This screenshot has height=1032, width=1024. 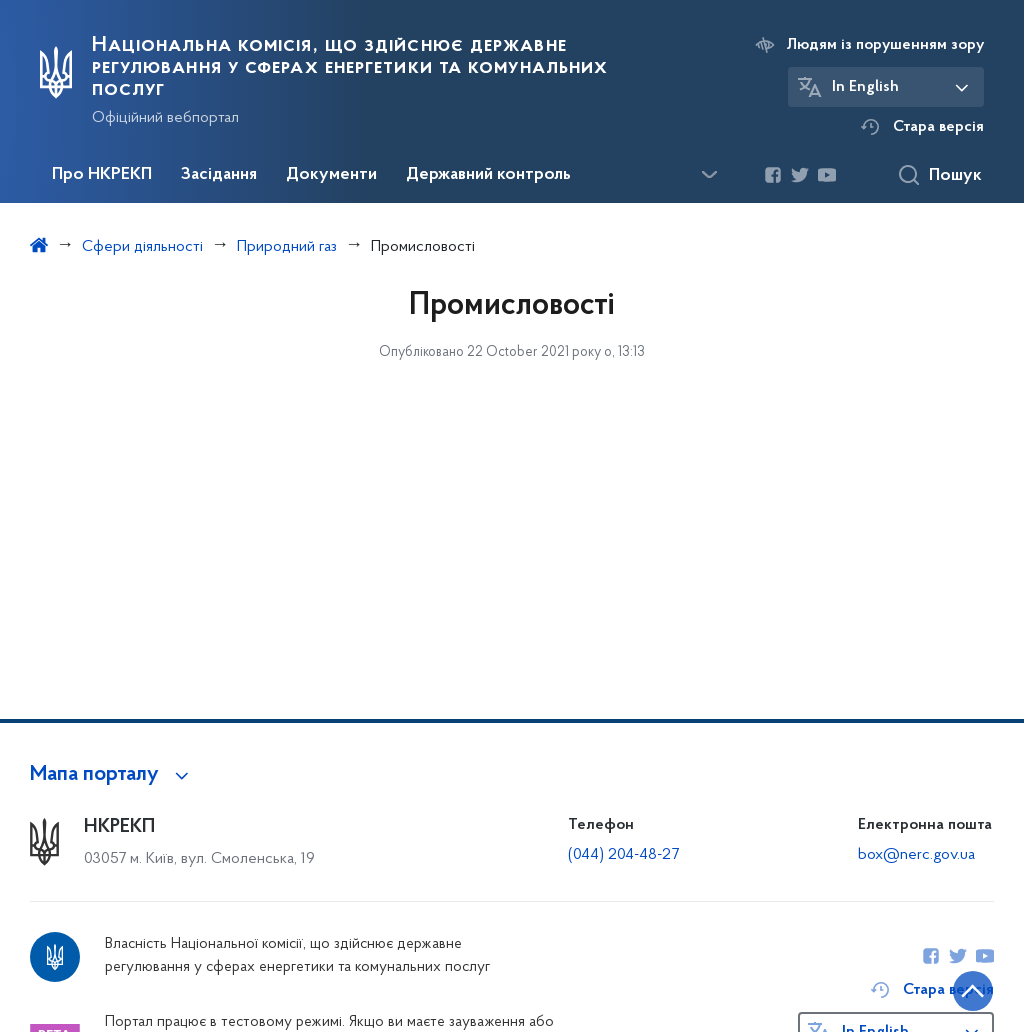 What do you see at coordinates (916, 855) in the screenshot?
I see `box@nerc.gov.ua` at bounding box center [916, 855].